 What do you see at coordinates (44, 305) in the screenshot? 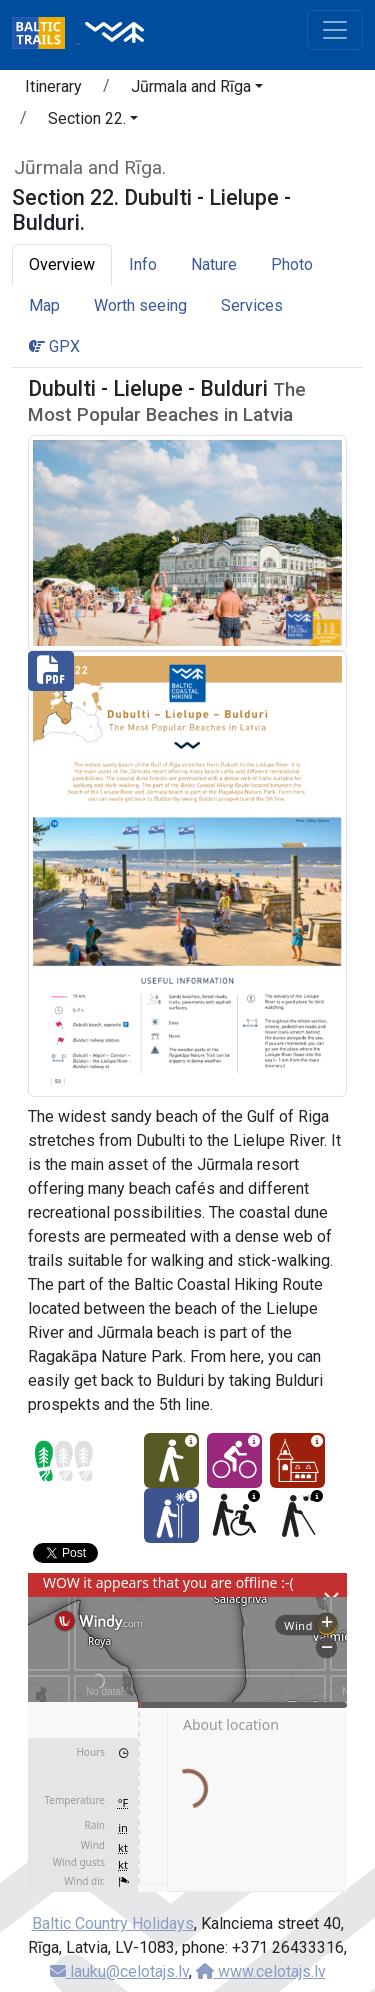
I see `Map` at bounding box center [44, 305].